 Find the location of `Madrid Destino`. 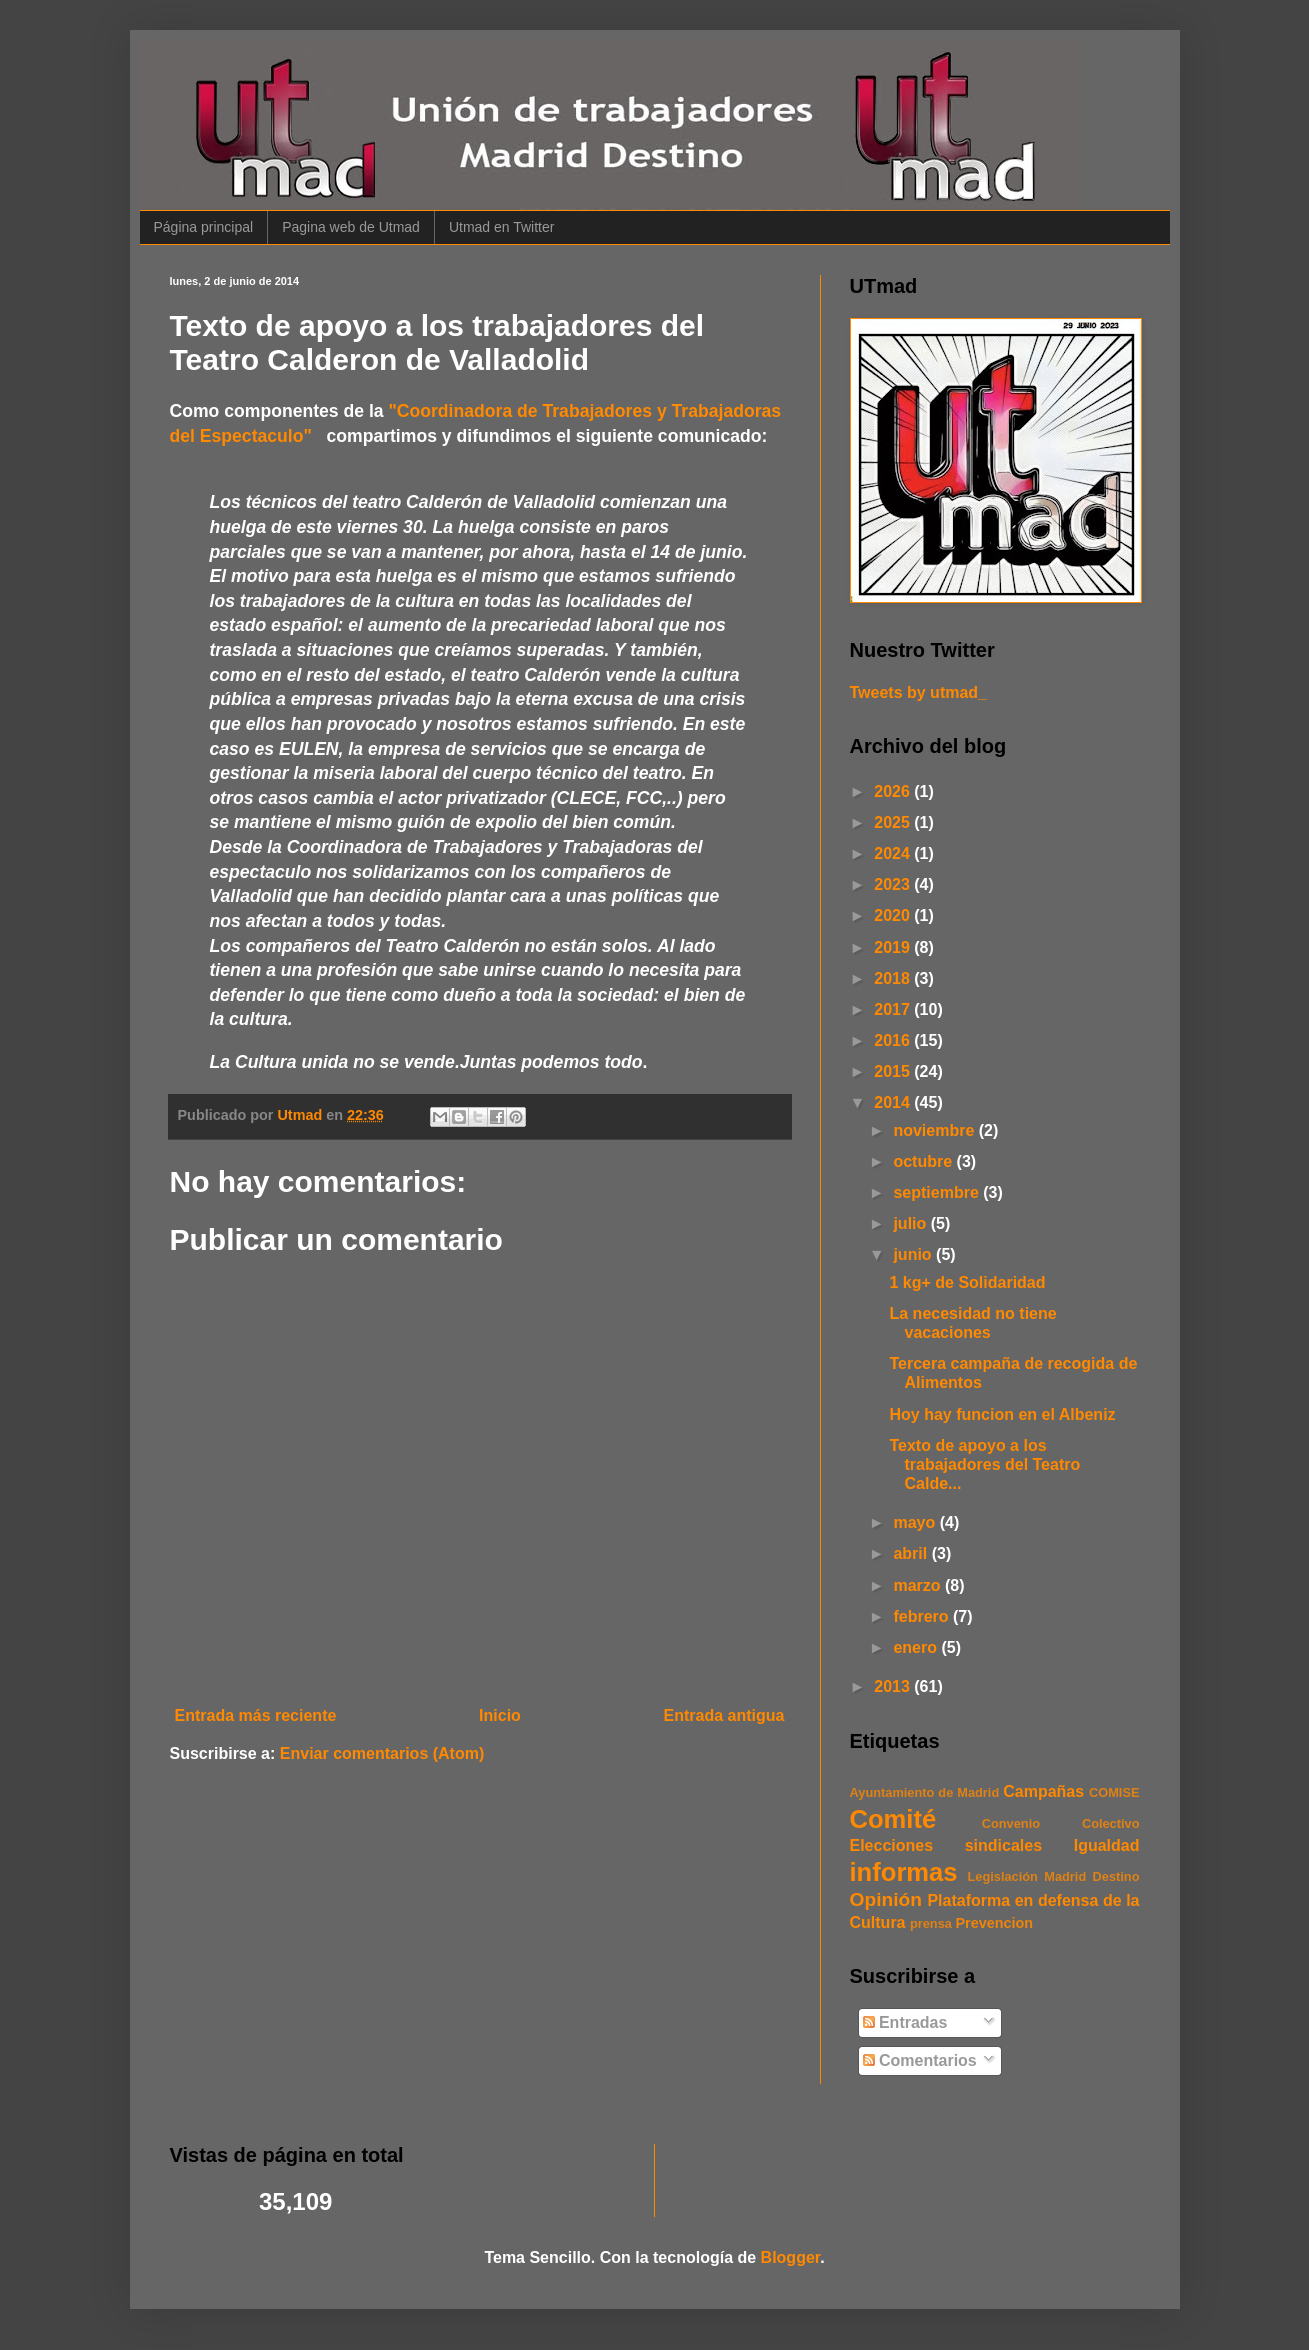

Madrid Destino is located at coordinates (1091, 1876).